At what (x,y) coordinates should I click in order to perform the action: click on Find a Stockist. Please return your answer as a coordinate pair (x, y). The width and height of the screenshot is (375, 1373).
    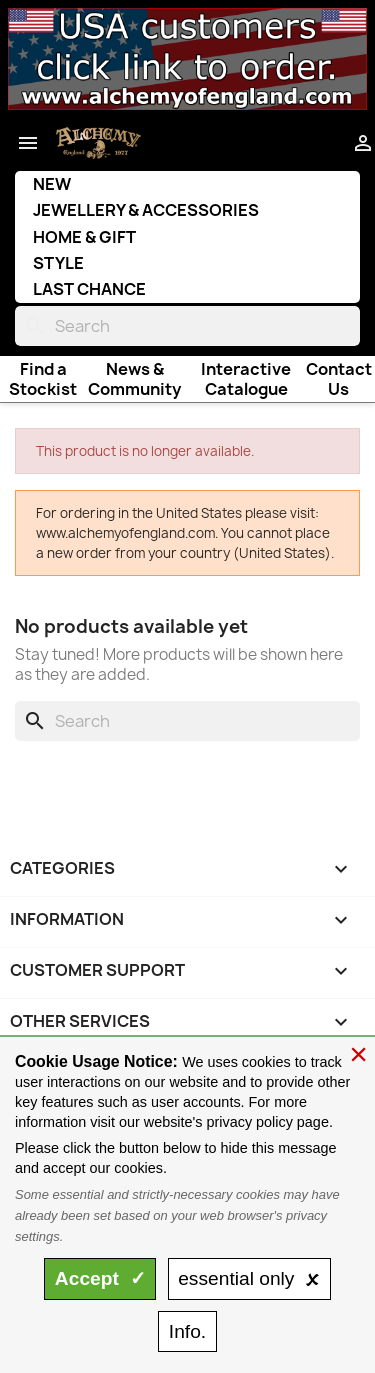
    Looking at the image, I should click on (43, 379).